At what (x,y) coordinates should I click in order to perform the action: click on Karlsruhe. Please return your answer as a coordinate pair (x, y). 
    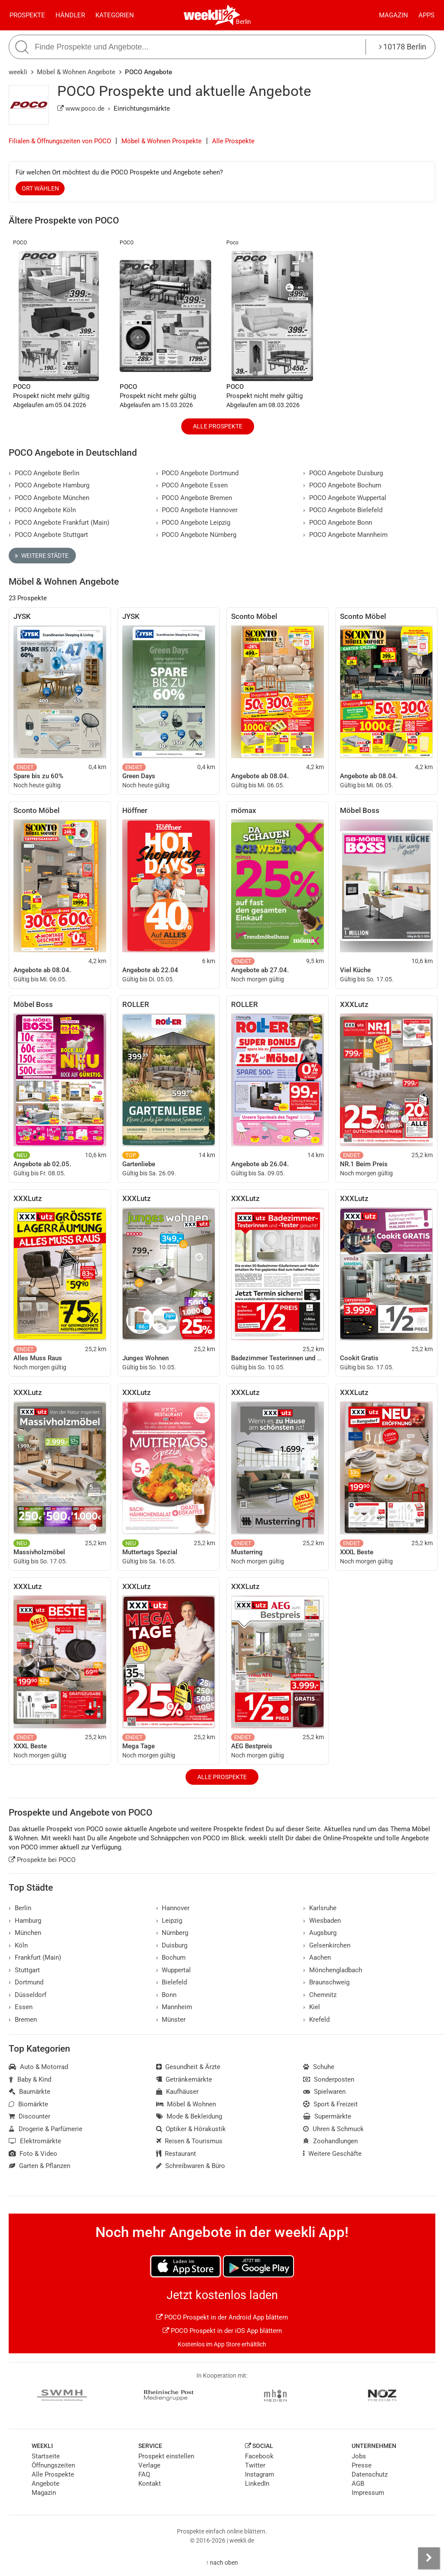
    Looking at the image, I should click on (319, 1908).